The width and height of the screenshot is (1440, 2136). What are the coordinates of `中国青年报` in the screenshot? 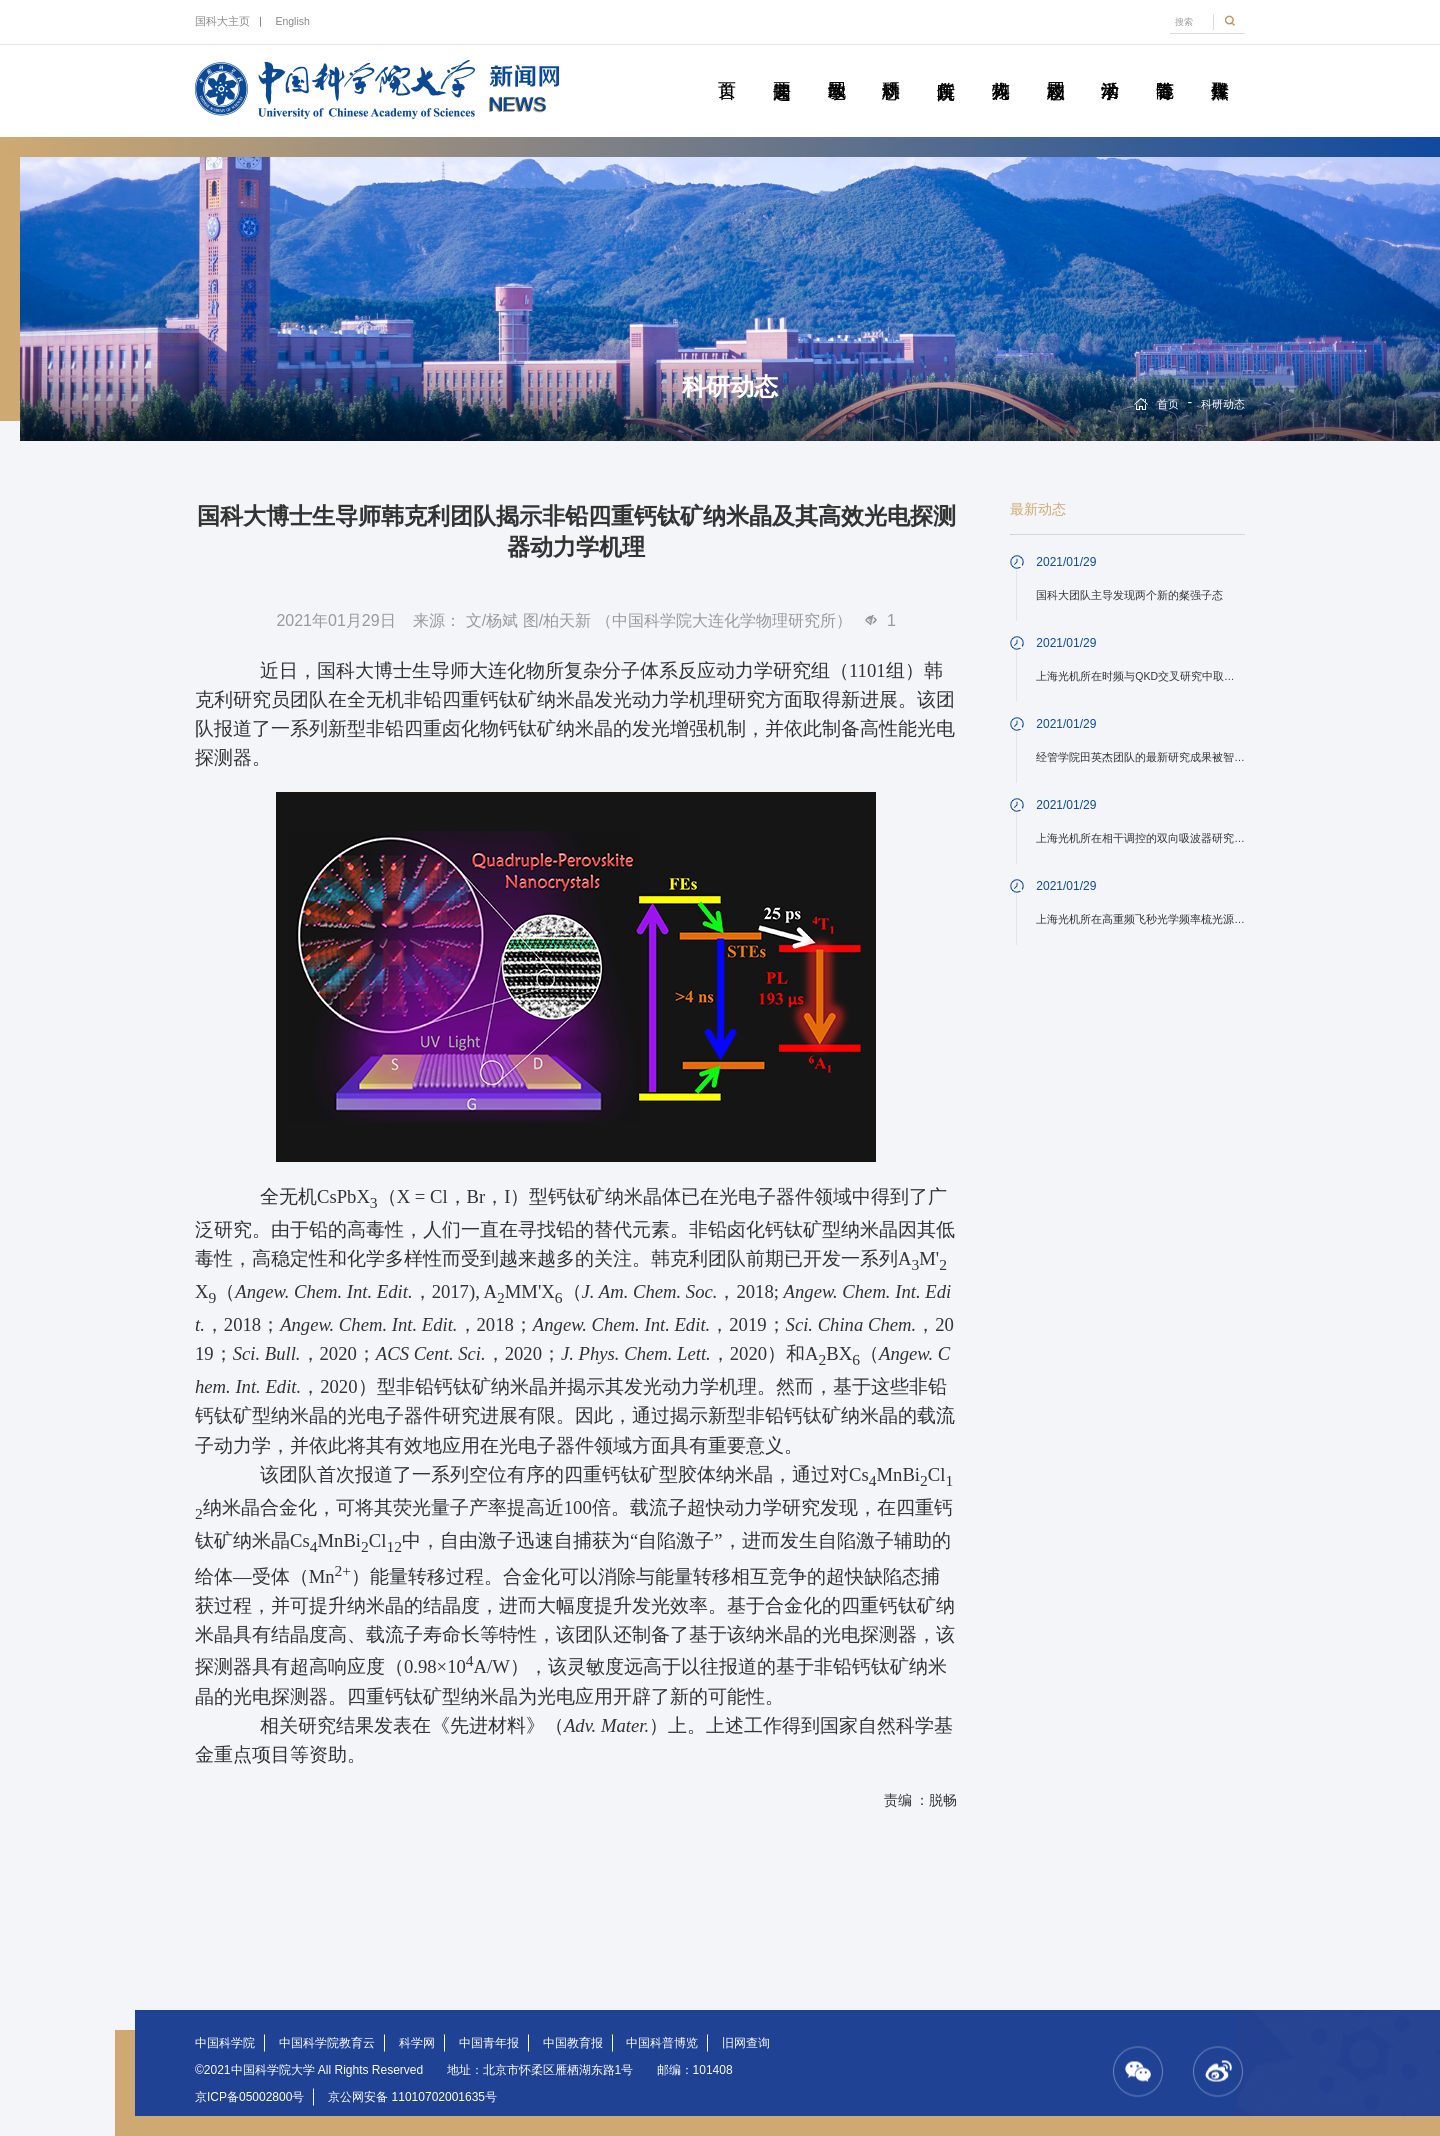 It's located at (489, 2043).